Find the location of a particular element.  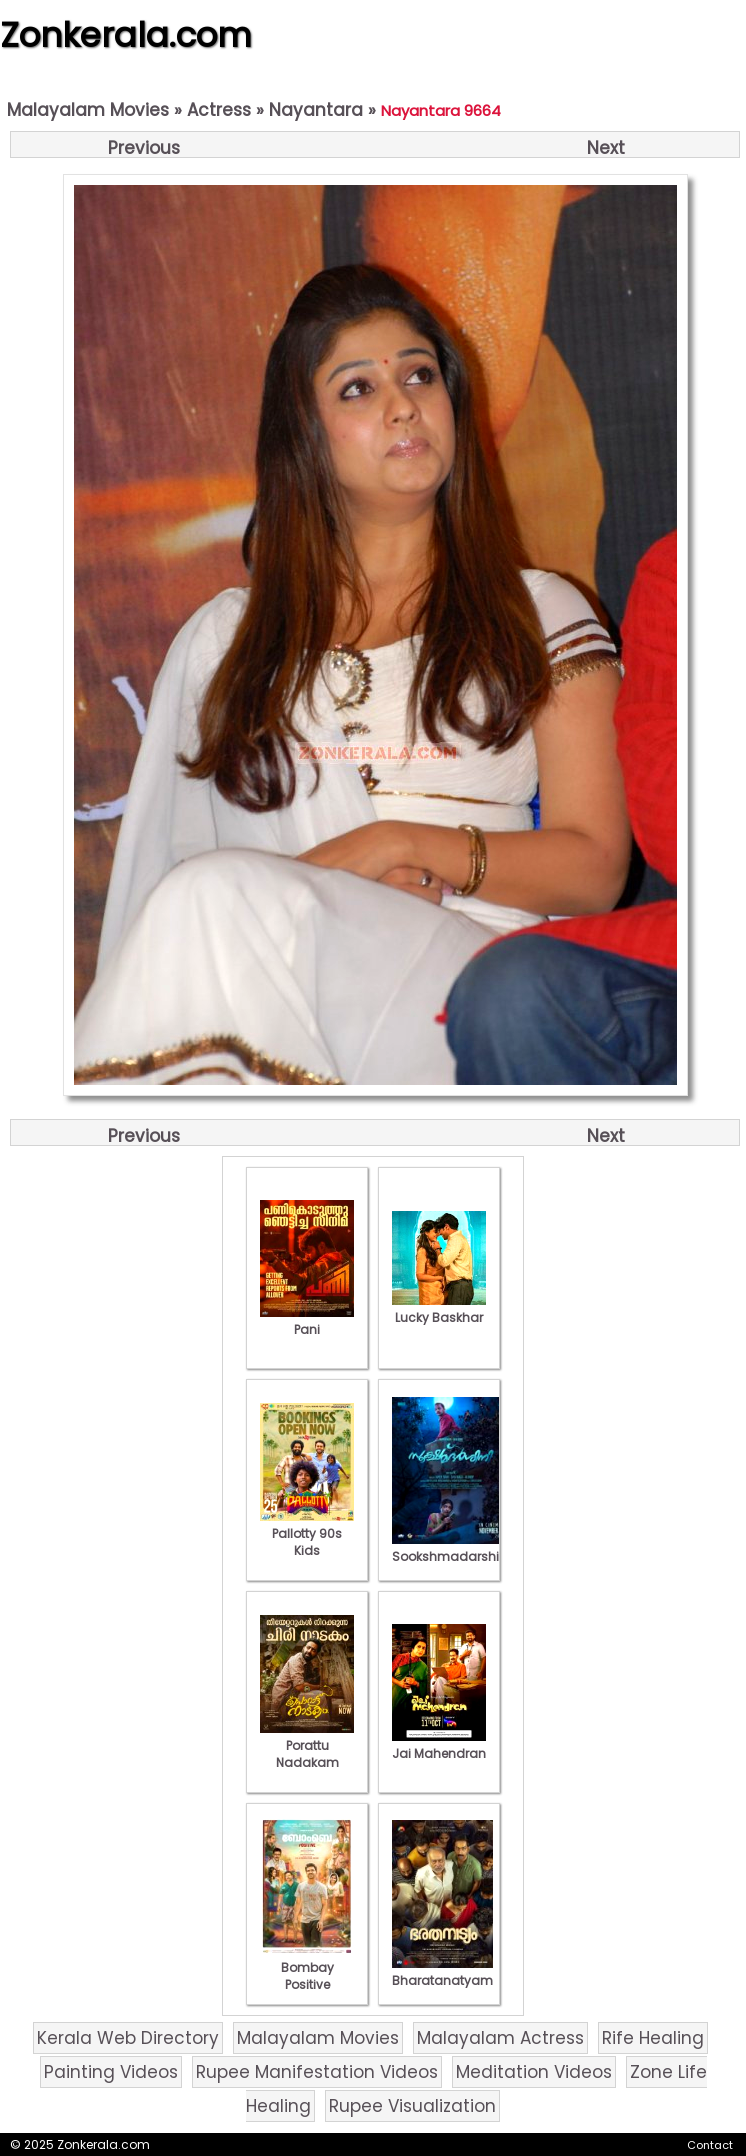

Rife Healing is located at coordinates (653, 2038).